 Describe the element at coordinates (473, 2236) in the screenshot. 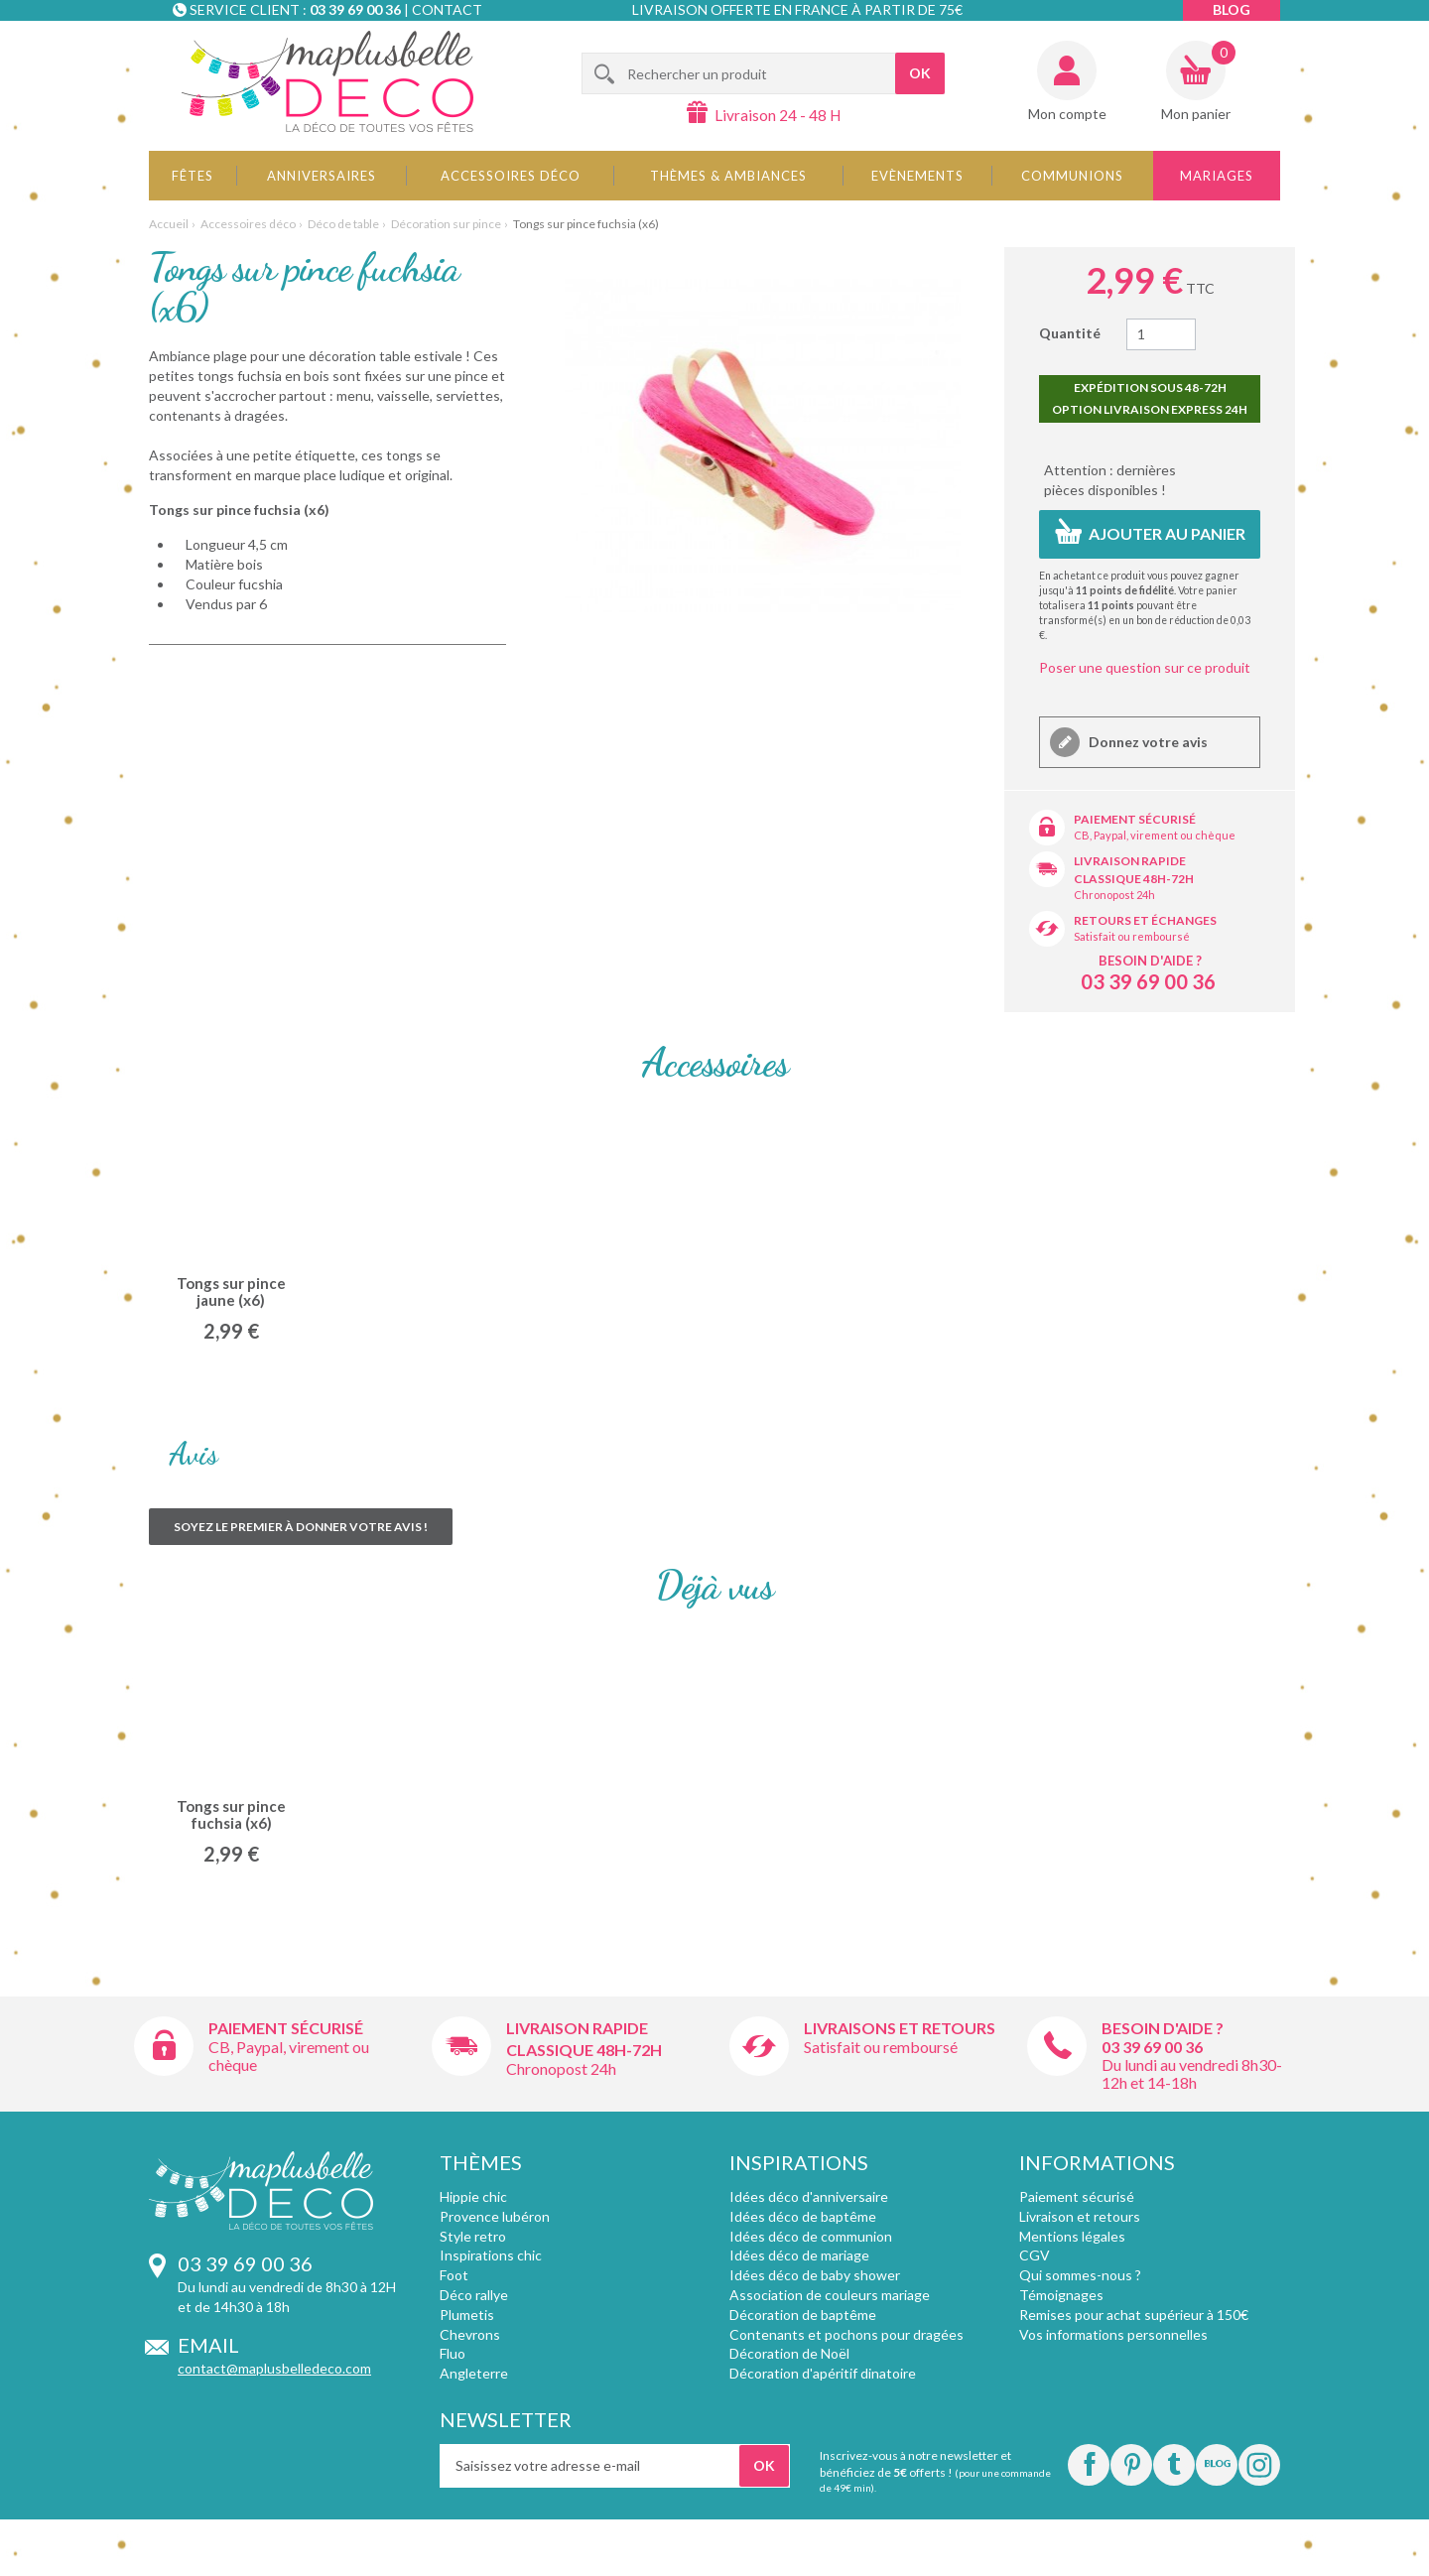

I see `Style retro` at that location.